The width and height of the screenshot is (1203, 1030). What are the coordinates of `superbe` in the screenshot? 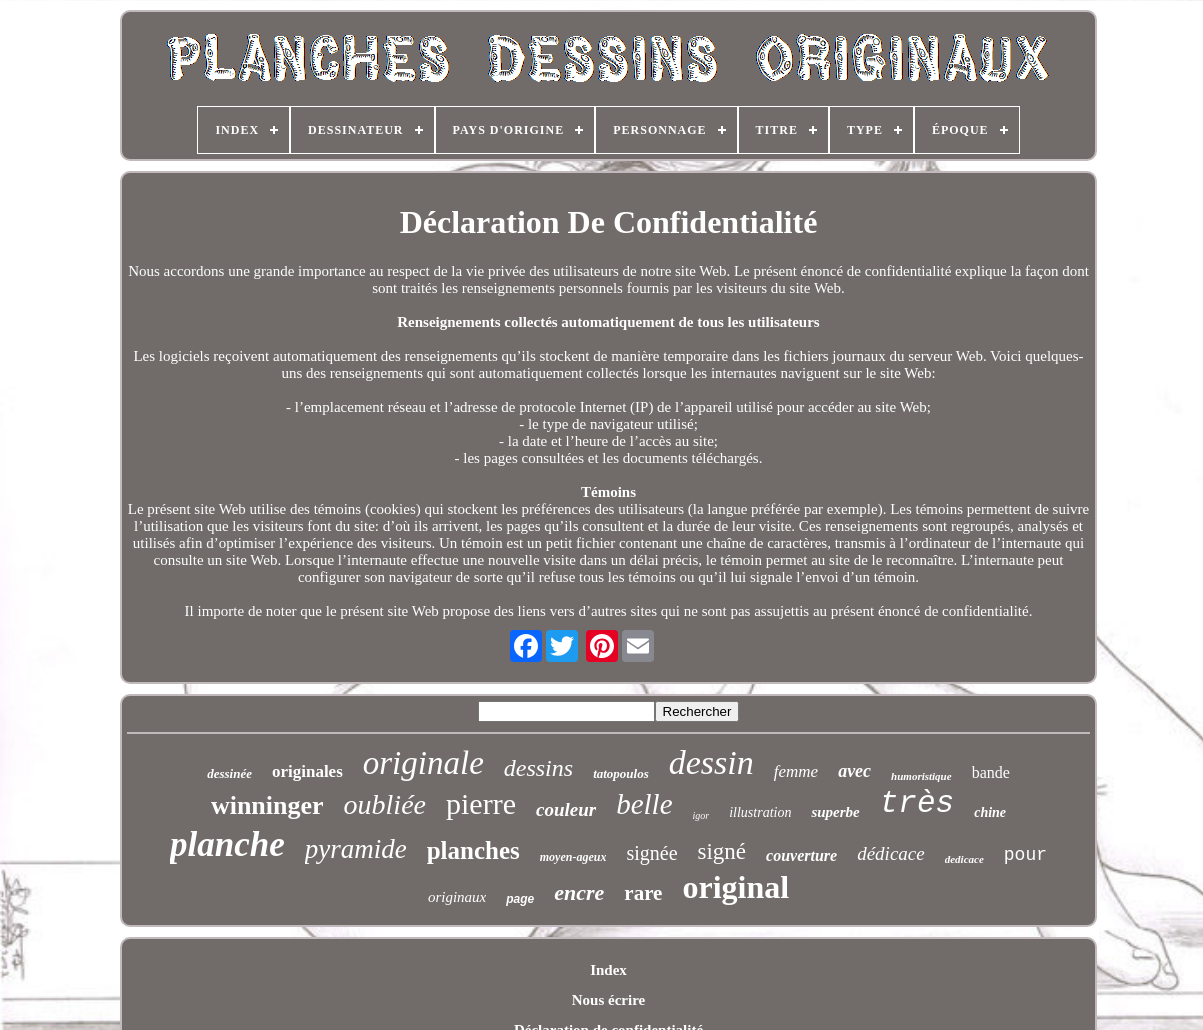 It's located at (835, 812).